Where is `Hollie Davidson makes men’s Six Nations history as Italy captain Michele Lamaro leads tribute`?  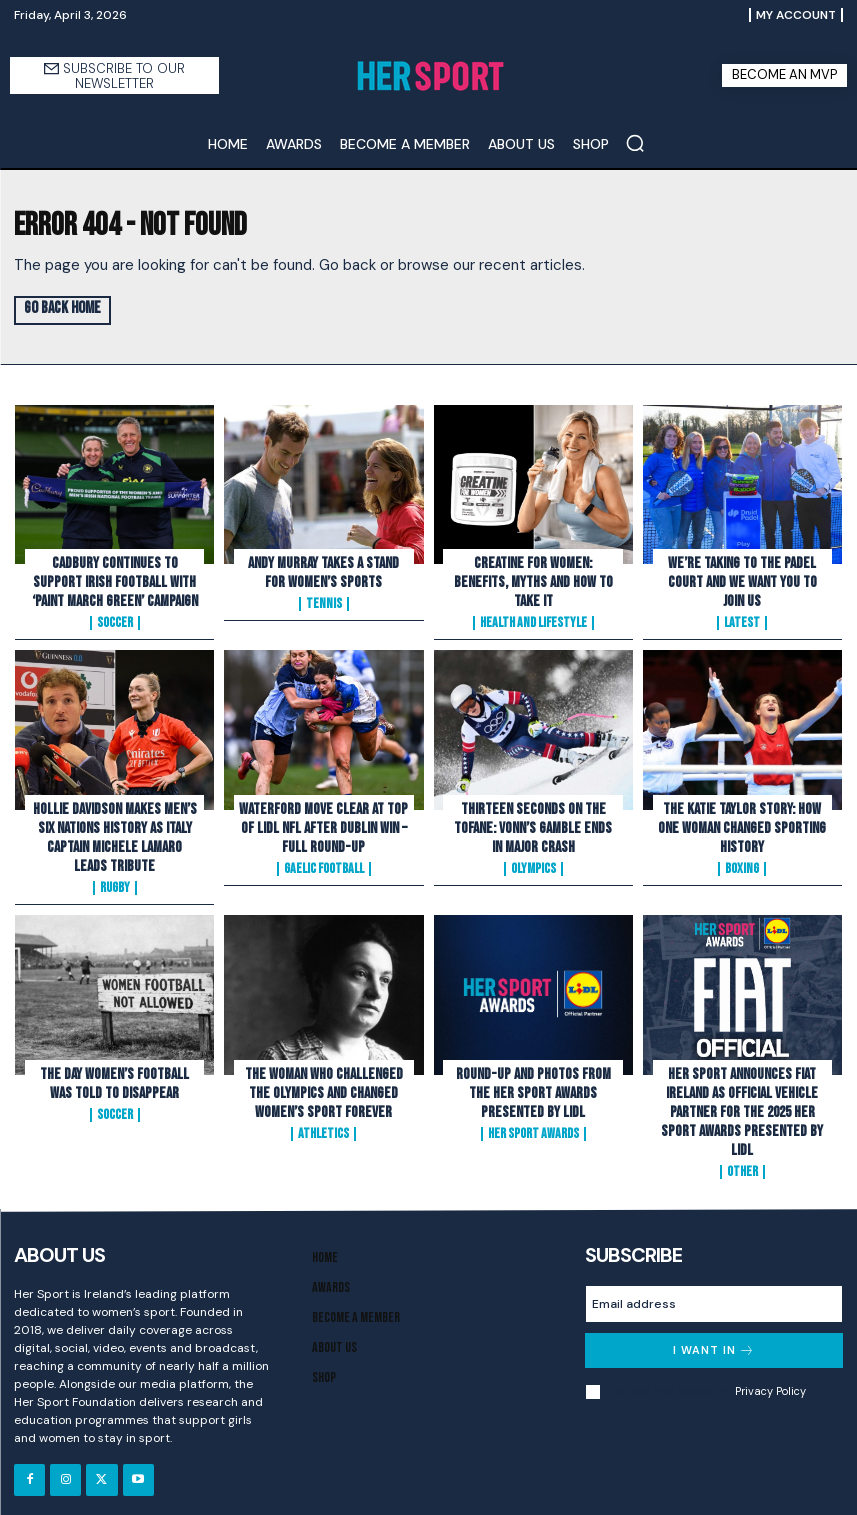 Hollie Davidson makes men’s Six Nations history as Italy captain Michele Lamaro leads tribute is located at coordinates (114, 832).